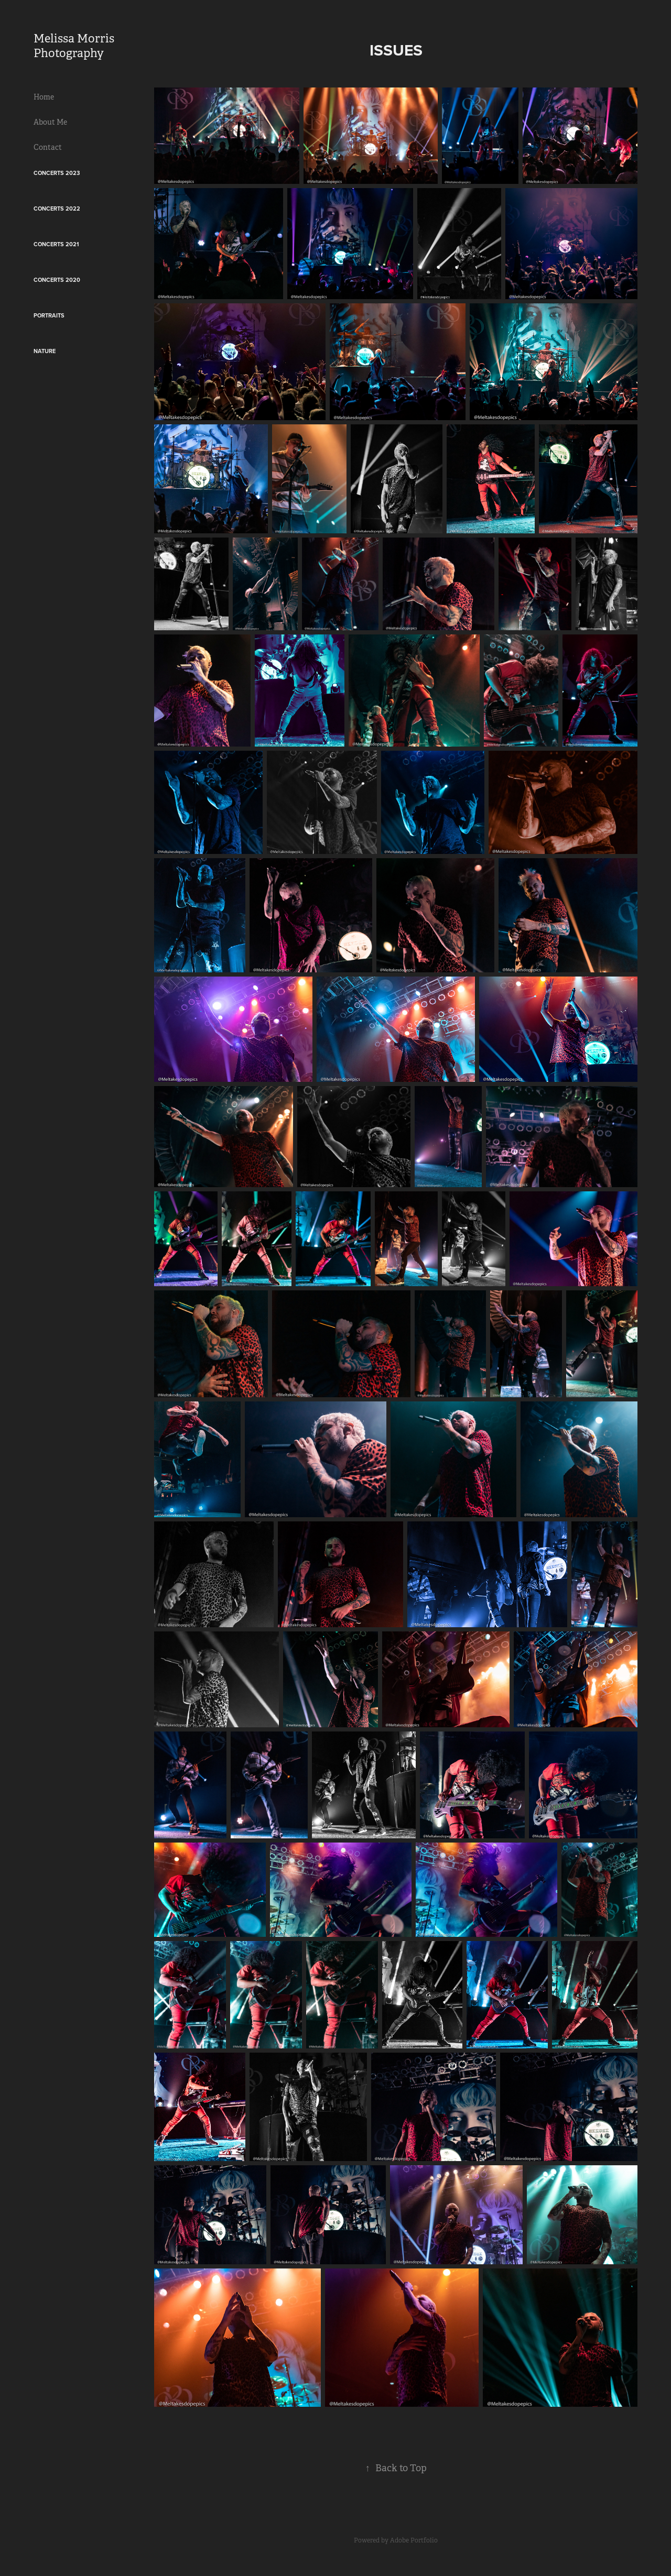  I want to click on Adobe Portfolio, so click(414, 2540).